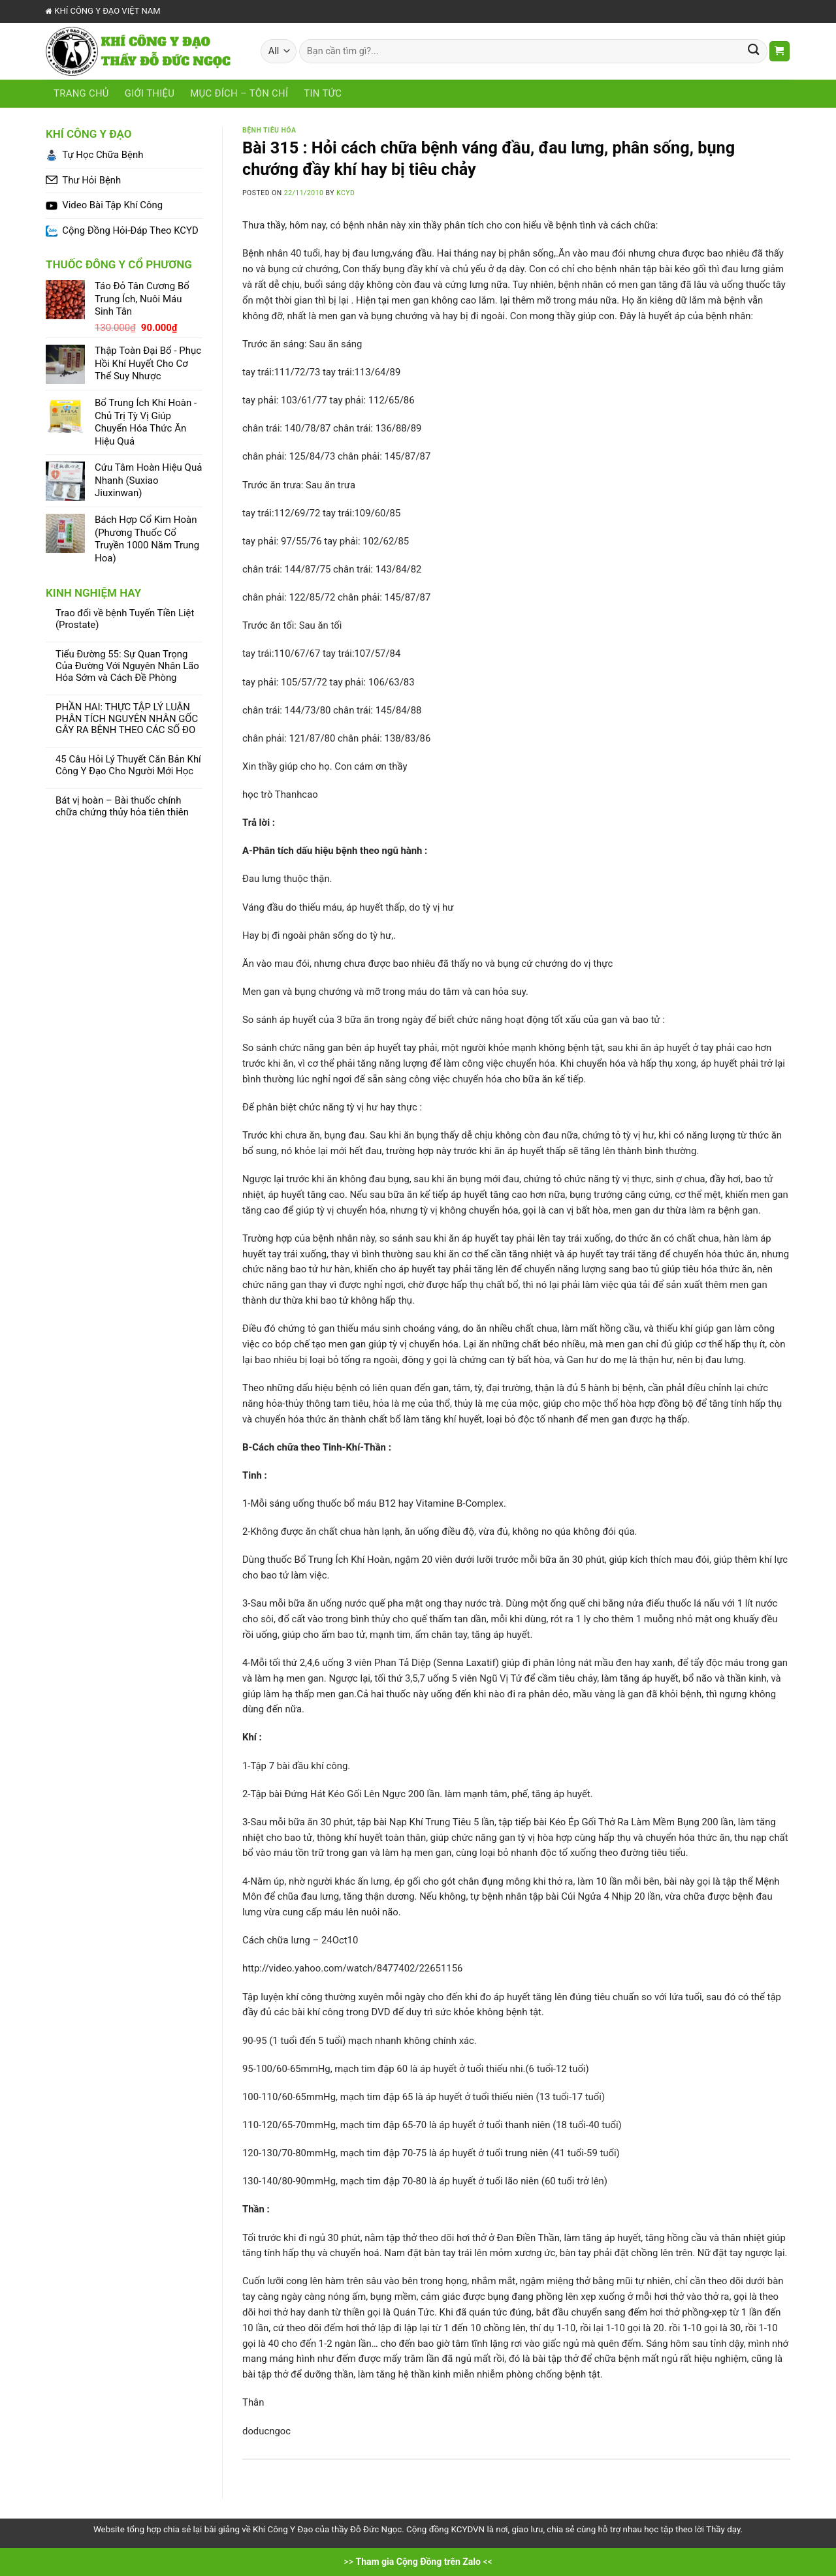  Describe the element at coordinates (239, 93) in the screenshot. I see `Mục Đích – Tôn Chỉ` at that location.